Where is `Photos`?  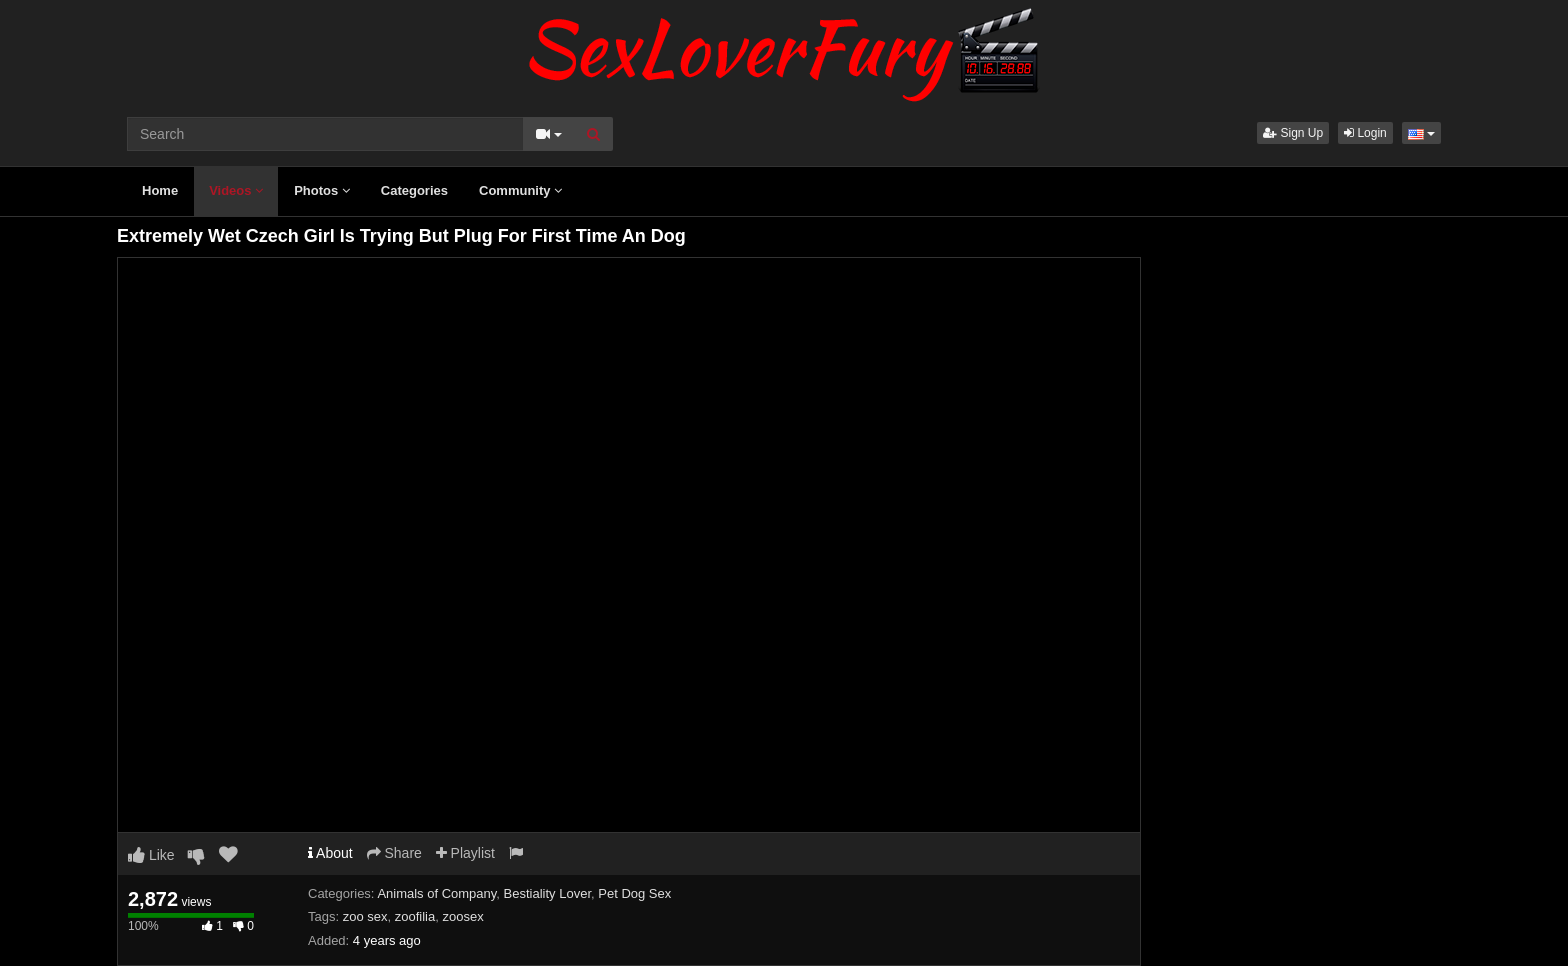
Photos is located at coordinates (322, 190).